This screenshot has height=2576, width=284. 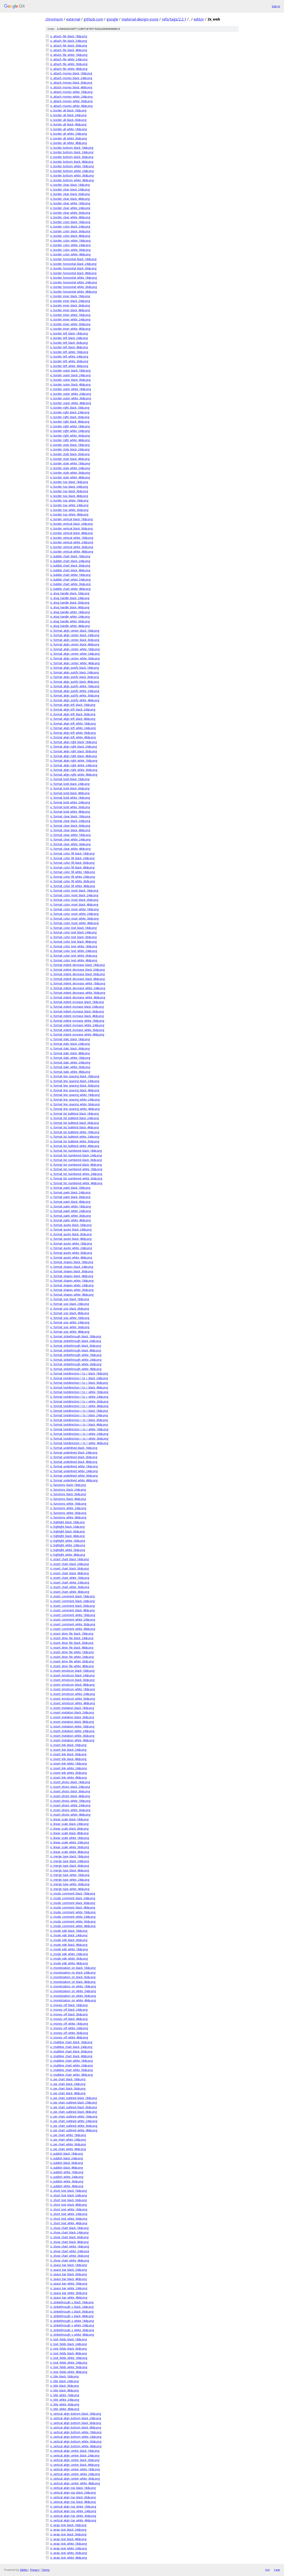 I want to click on ic_border_color_white_24dp.png, so click(x=70, y=245).